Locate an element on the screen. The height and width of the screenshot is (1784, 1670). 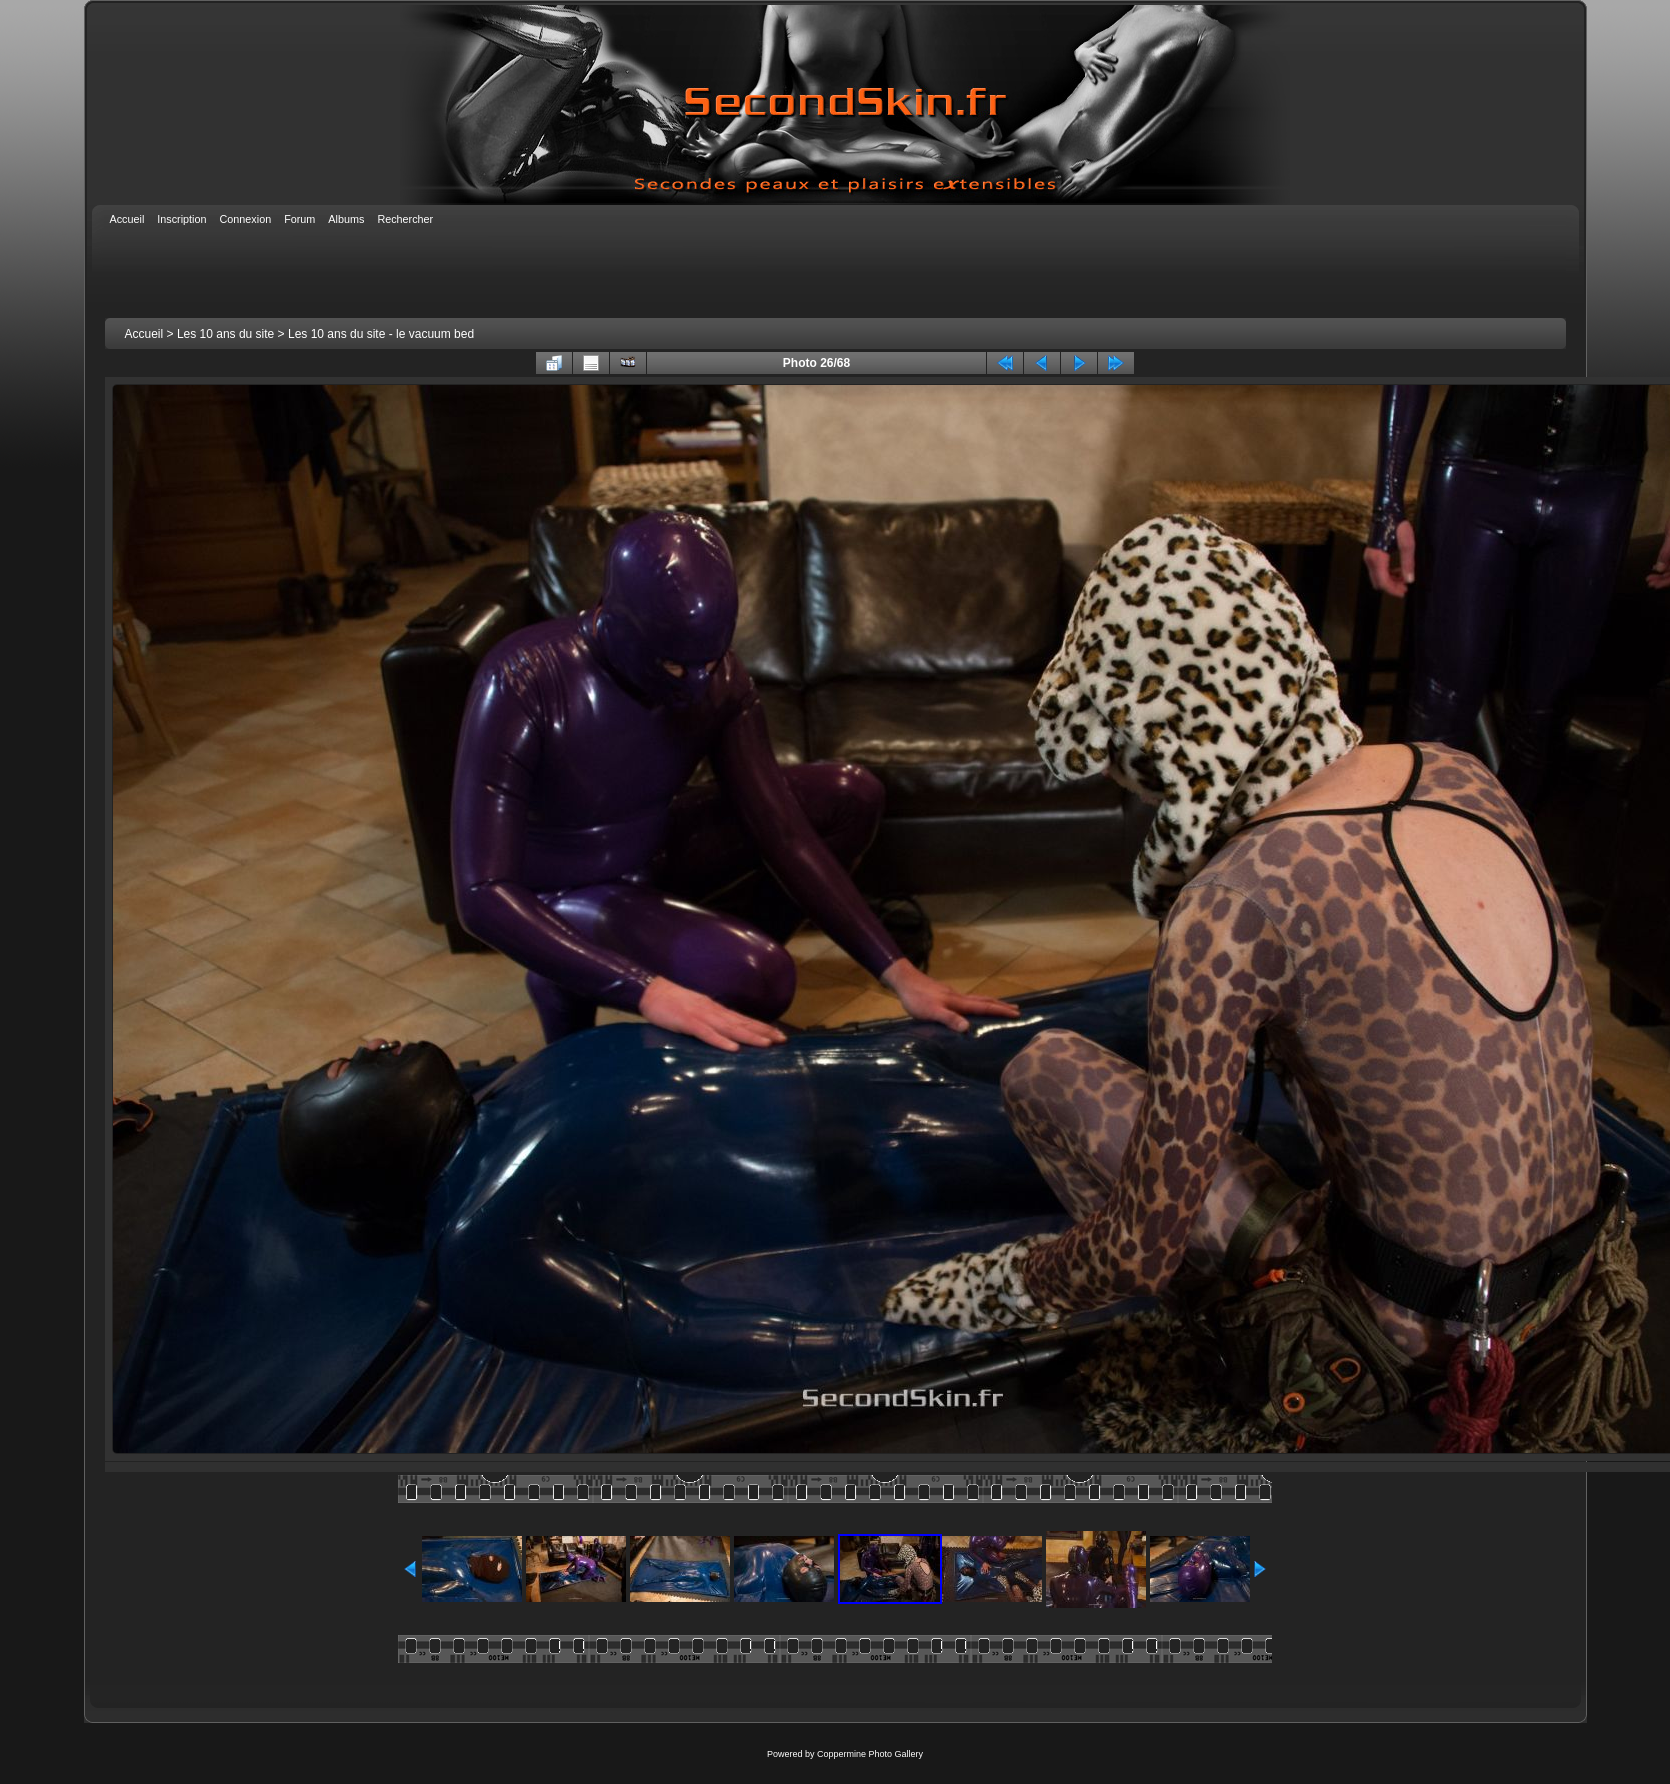
Les 10 ans du site is located at coordinates (225, 334).